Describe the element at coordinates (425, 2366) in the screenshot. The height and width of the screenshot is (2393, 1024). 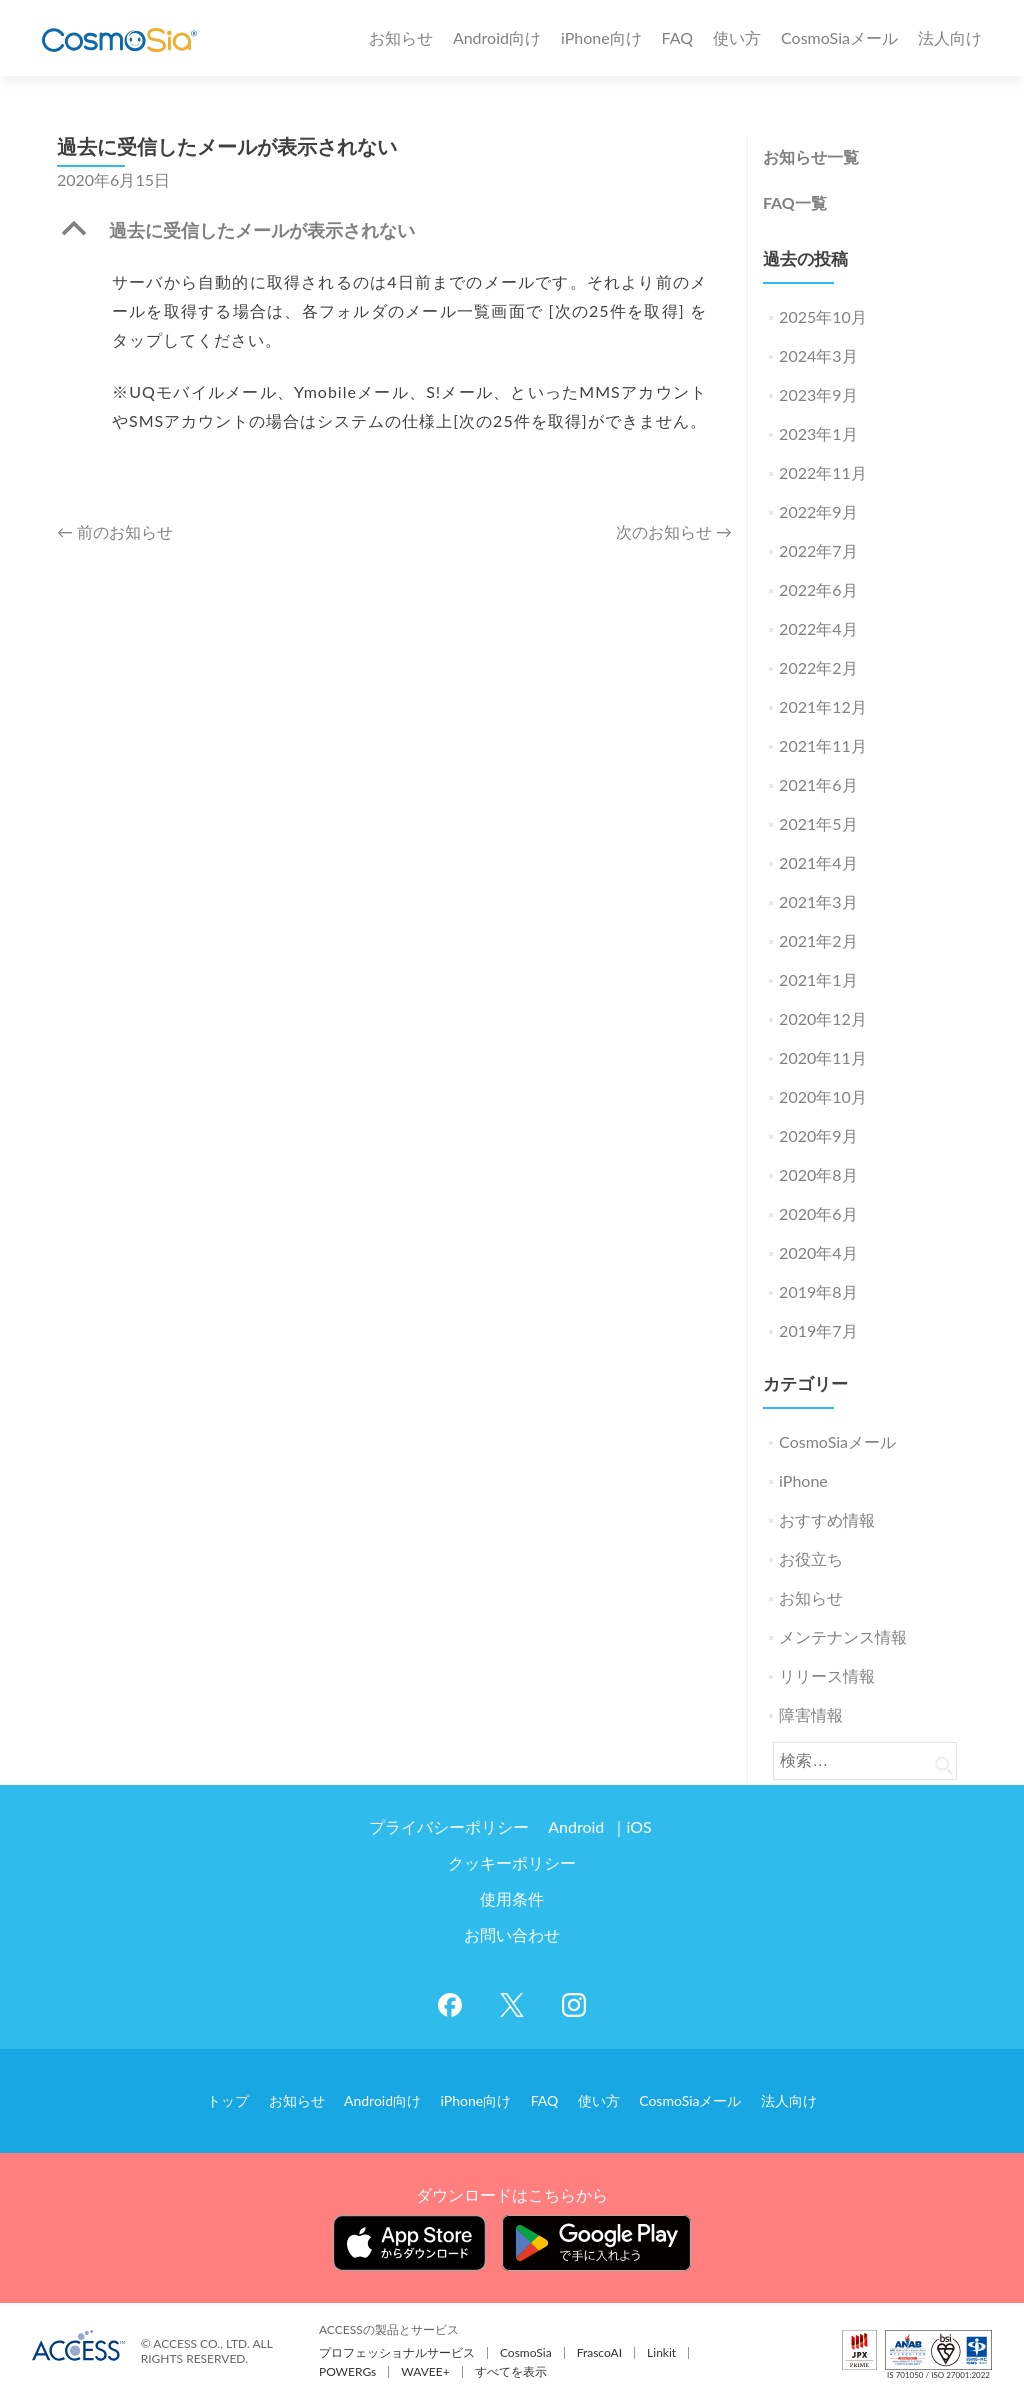
I see `WAVEE+` at that location.